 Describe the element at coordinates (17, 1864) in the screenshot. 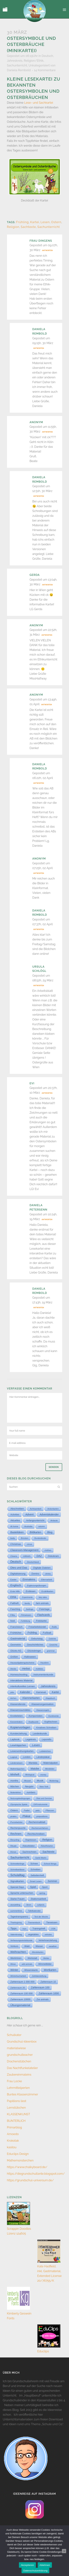

I see `Schmetterlinge [Schmetterlinge (6 Einträge)]` at that location.